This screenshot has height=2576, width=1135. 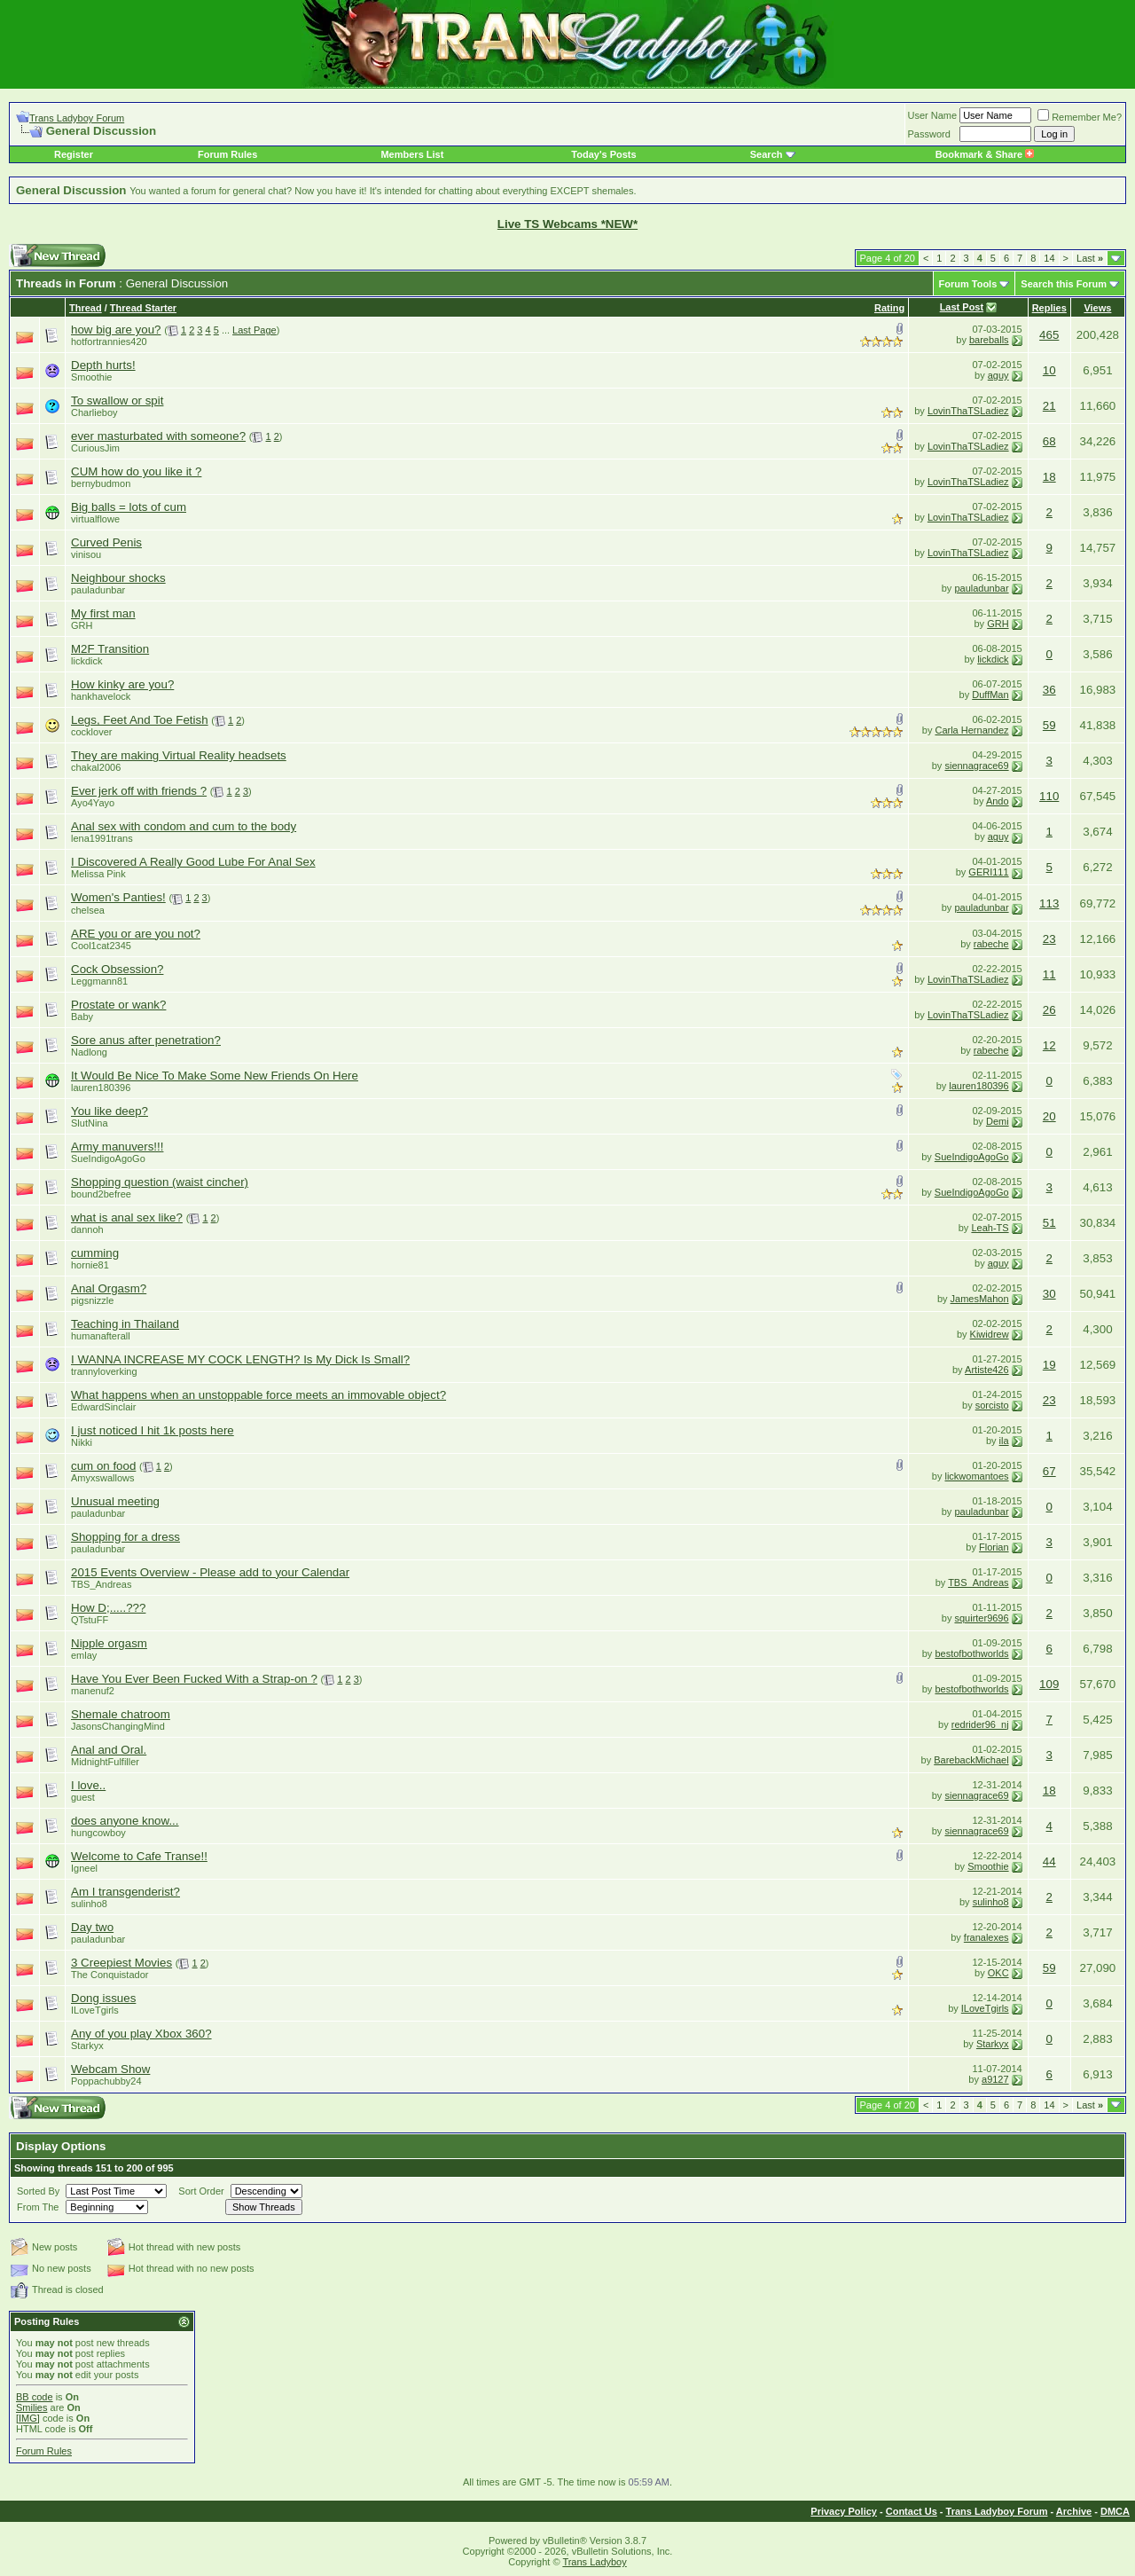 What do you see at coordinates (889, 307) in the screenshot?
I see `Rating` at bounding box center [889, 307].